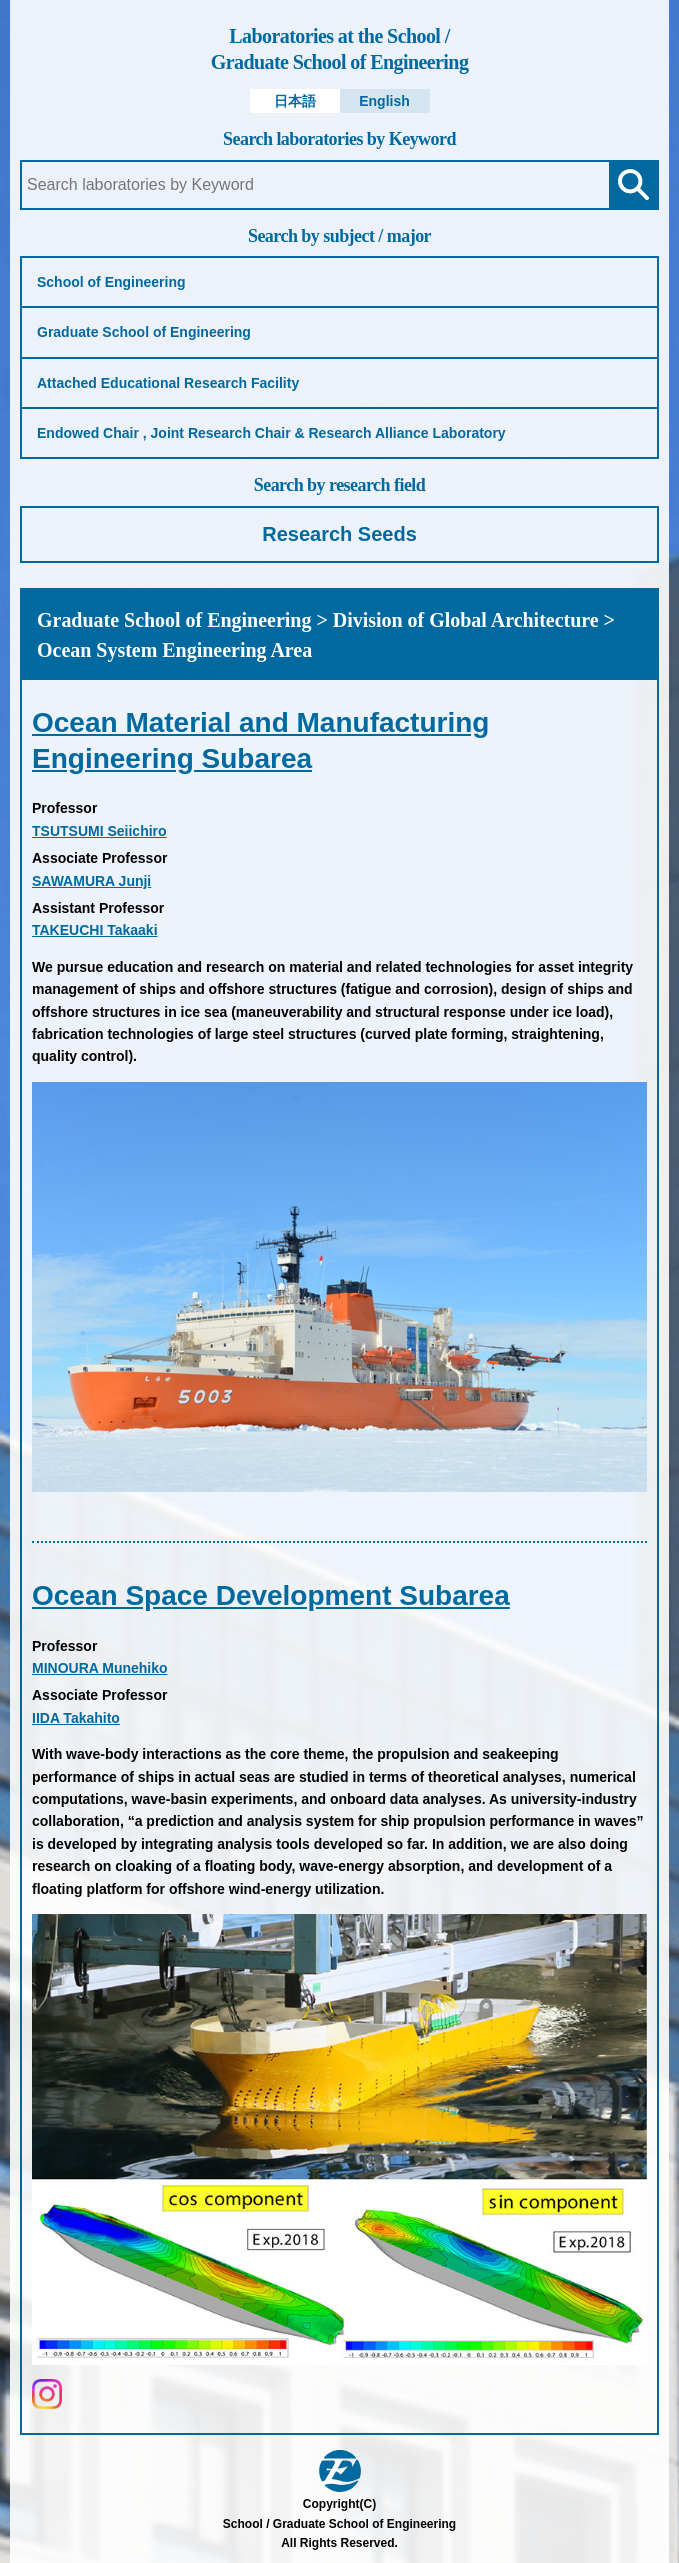 The width and height of the screenshot is (679, 2563). Describe the element at coordinates (76, 1718) in the screenshot. I see `IIDA Takahito` at that location.